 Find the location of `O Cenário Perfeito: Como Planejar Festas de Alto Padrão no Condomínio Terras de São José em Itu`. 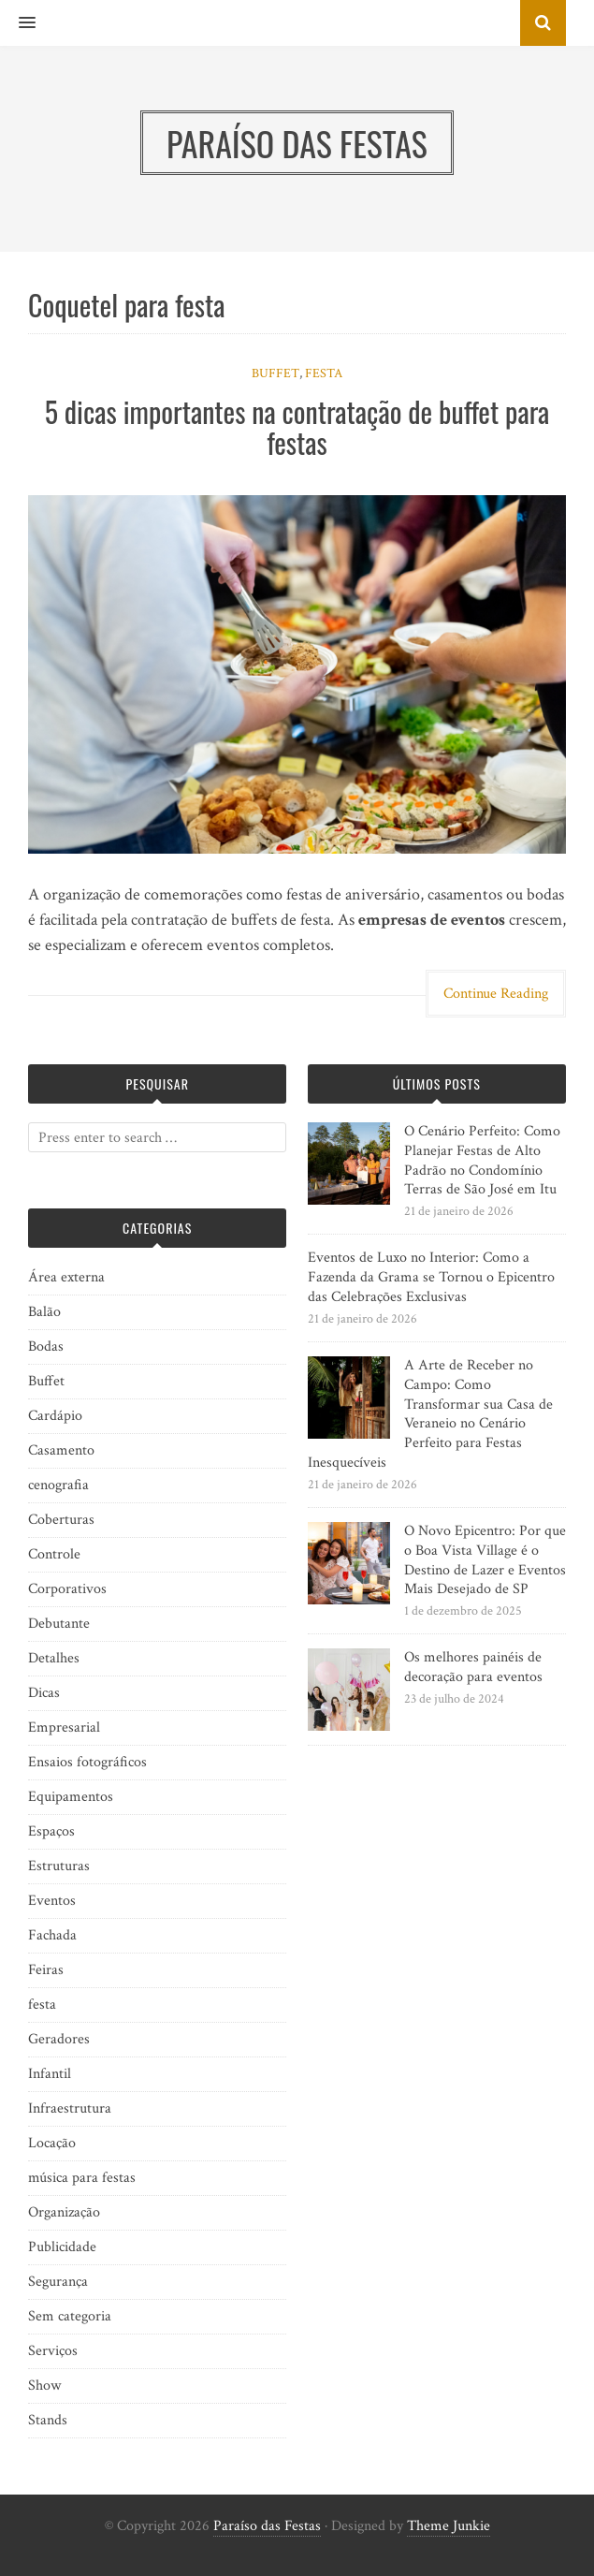

O Cenário Perfeito: Como Planejar Festas de Alto Padrão no Condomínio Terras de São José em Itu is located at coordinates (482, 1160).